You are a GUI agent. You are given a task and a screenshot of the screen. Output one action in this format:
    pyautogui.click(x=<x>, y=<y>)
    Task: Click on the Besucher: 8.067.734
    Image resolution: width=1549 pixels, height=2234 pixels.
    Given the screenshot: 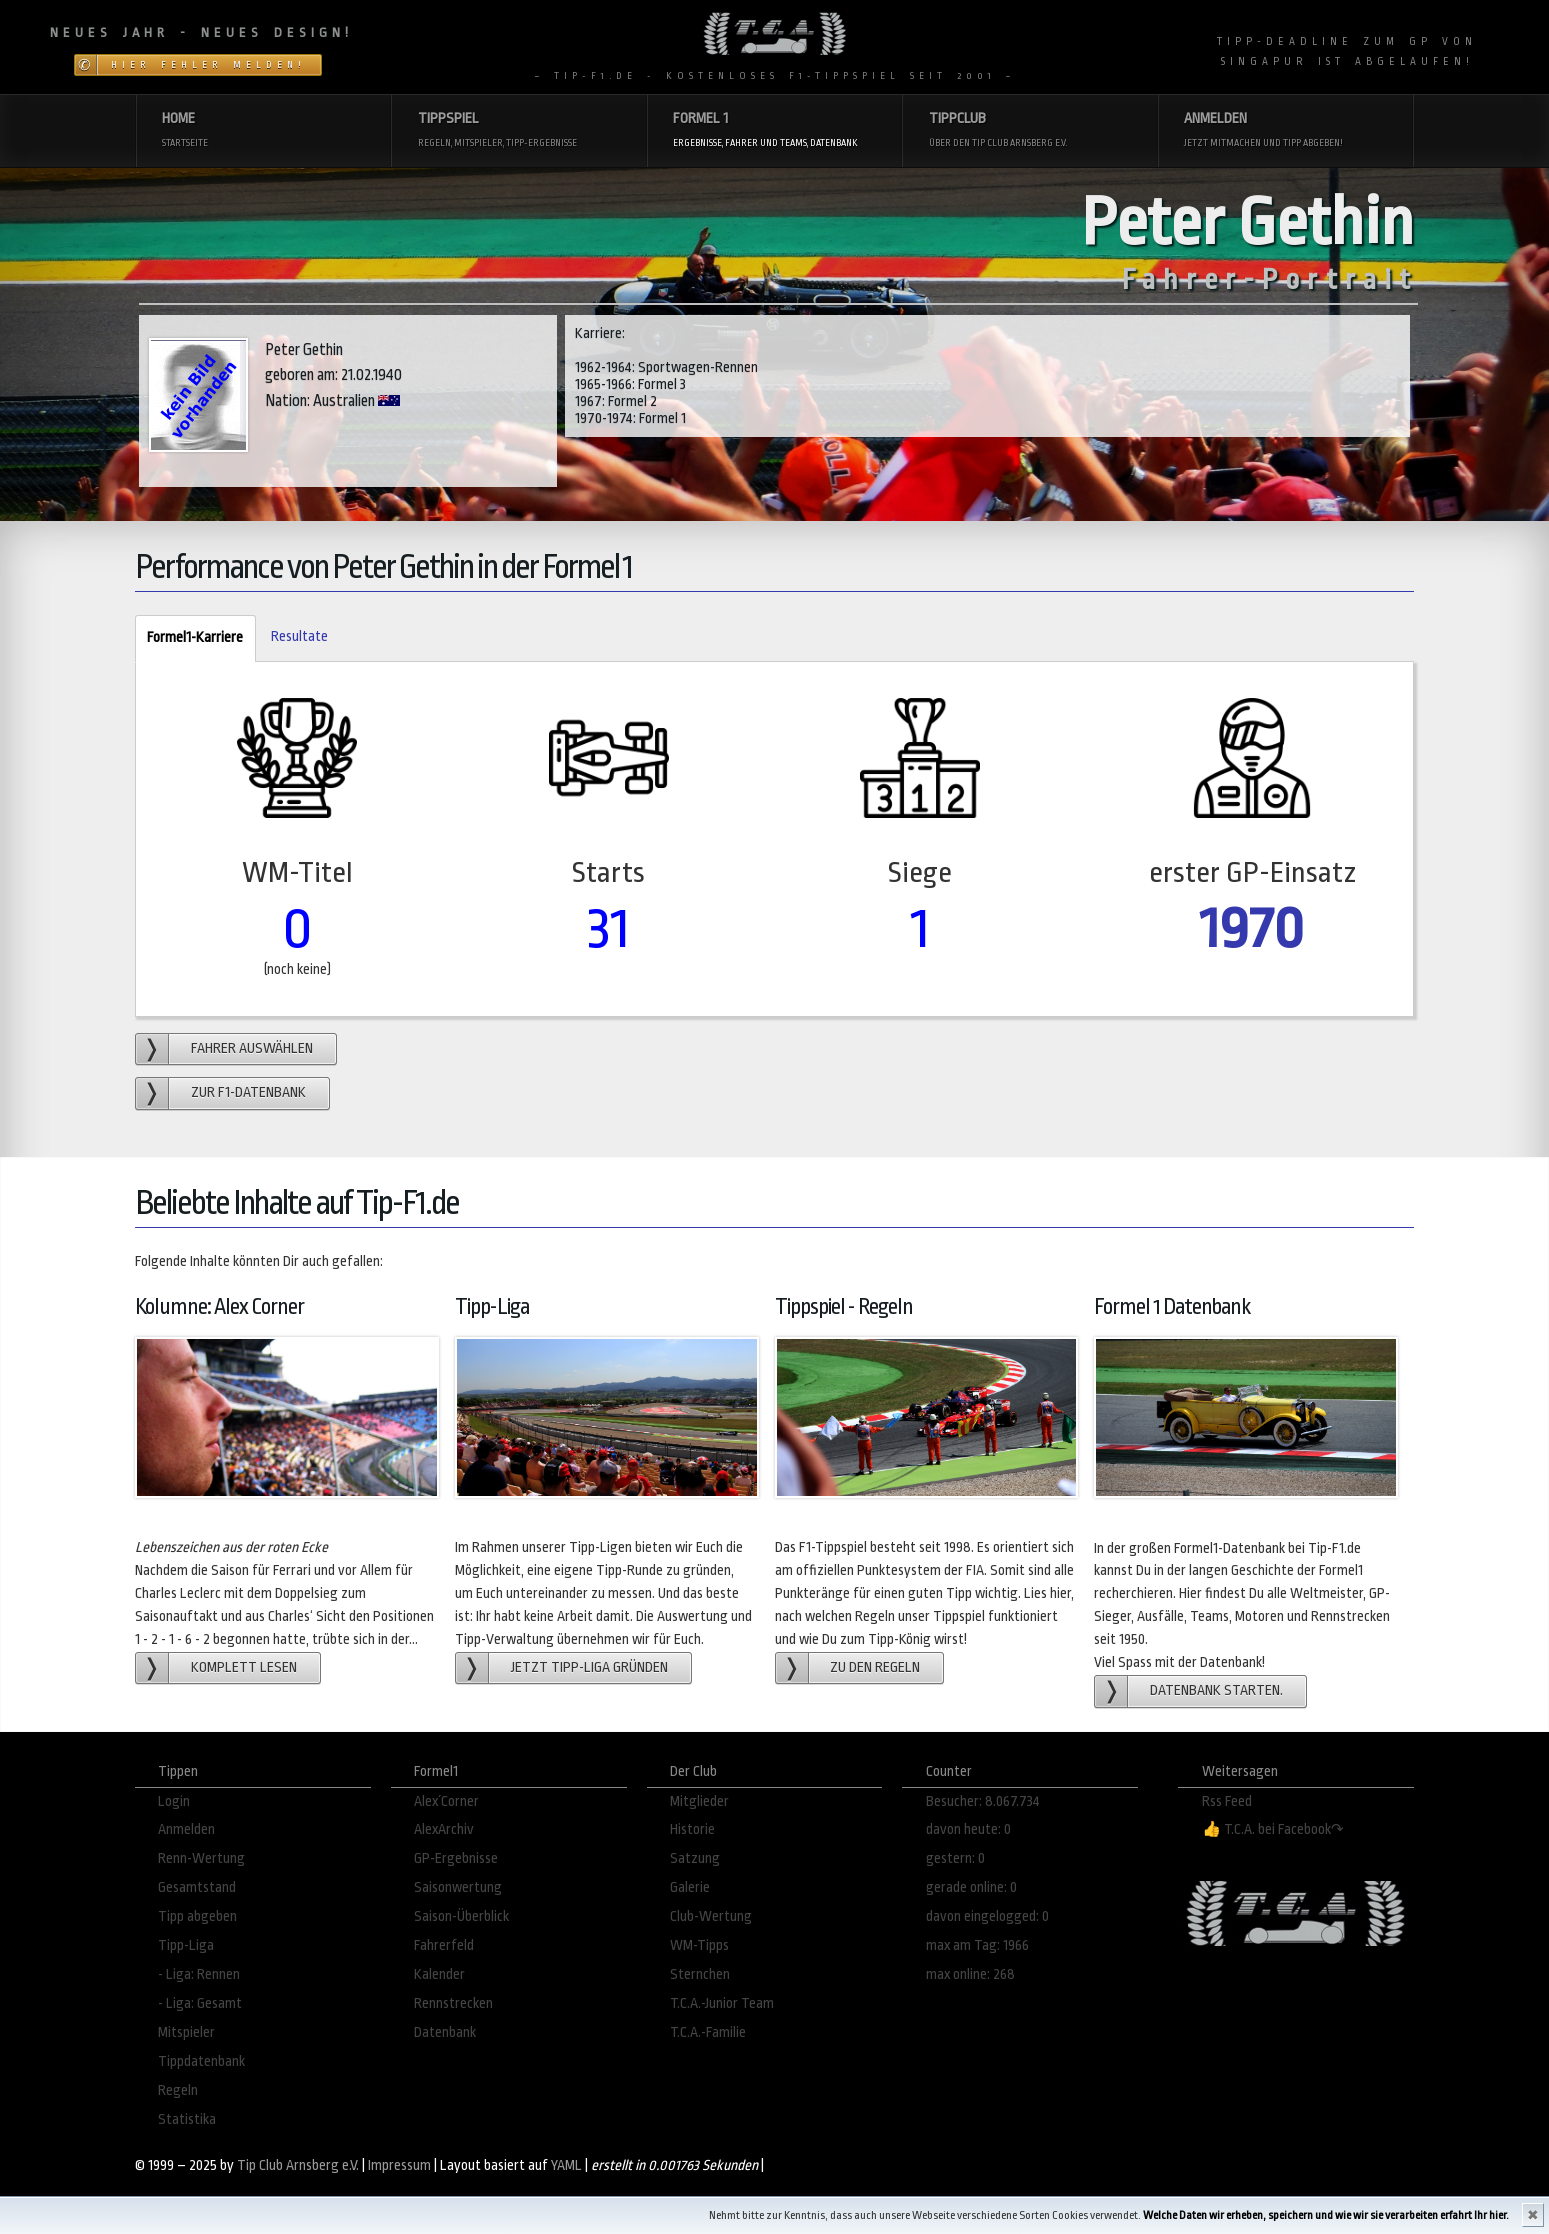 What is the action you would take?
    pyautogui.click(x=983, y=1801)
    